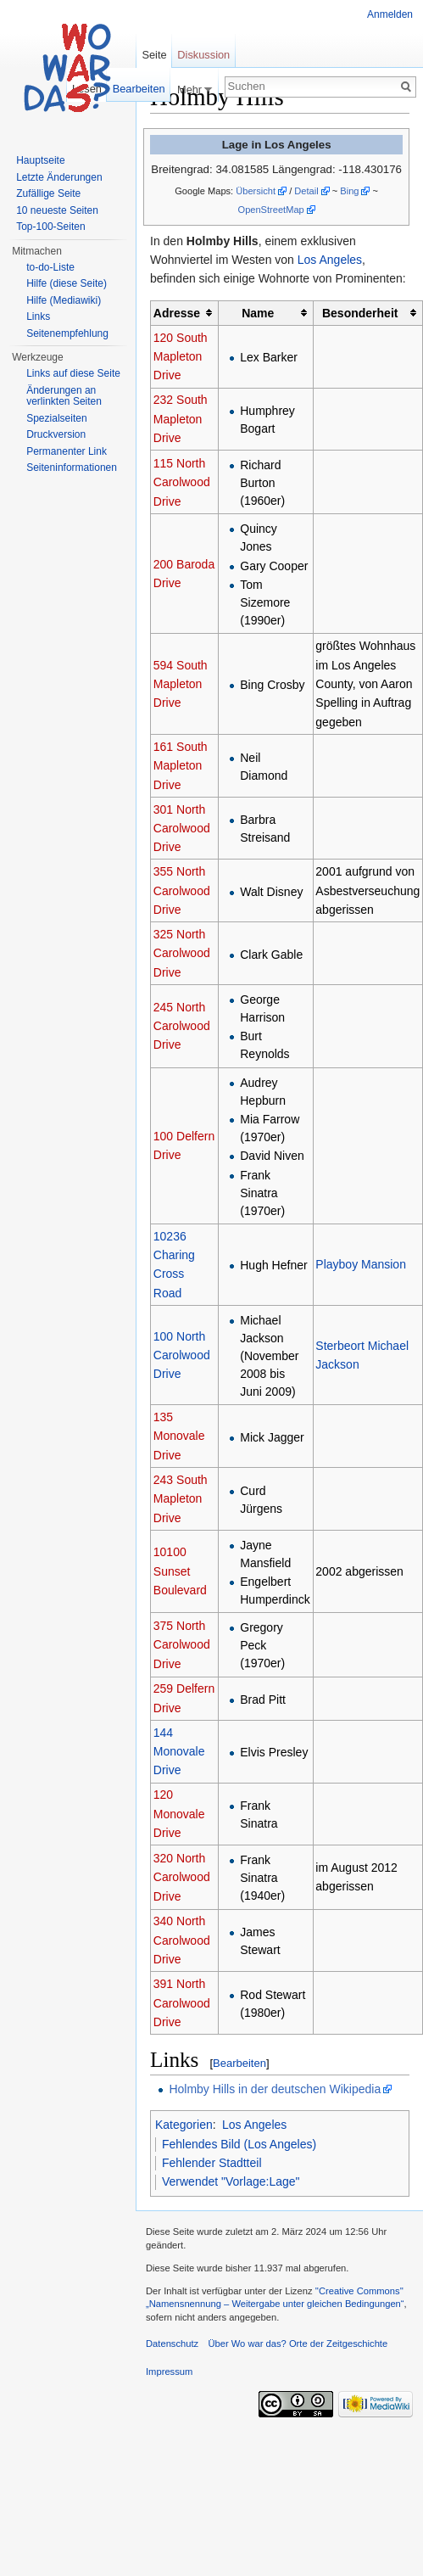 The height and width of the screenshot is (2576, 423). Describe the element at coordinates (73, 373) in the screenshot. I see `Links auf diese Seite` at that location.